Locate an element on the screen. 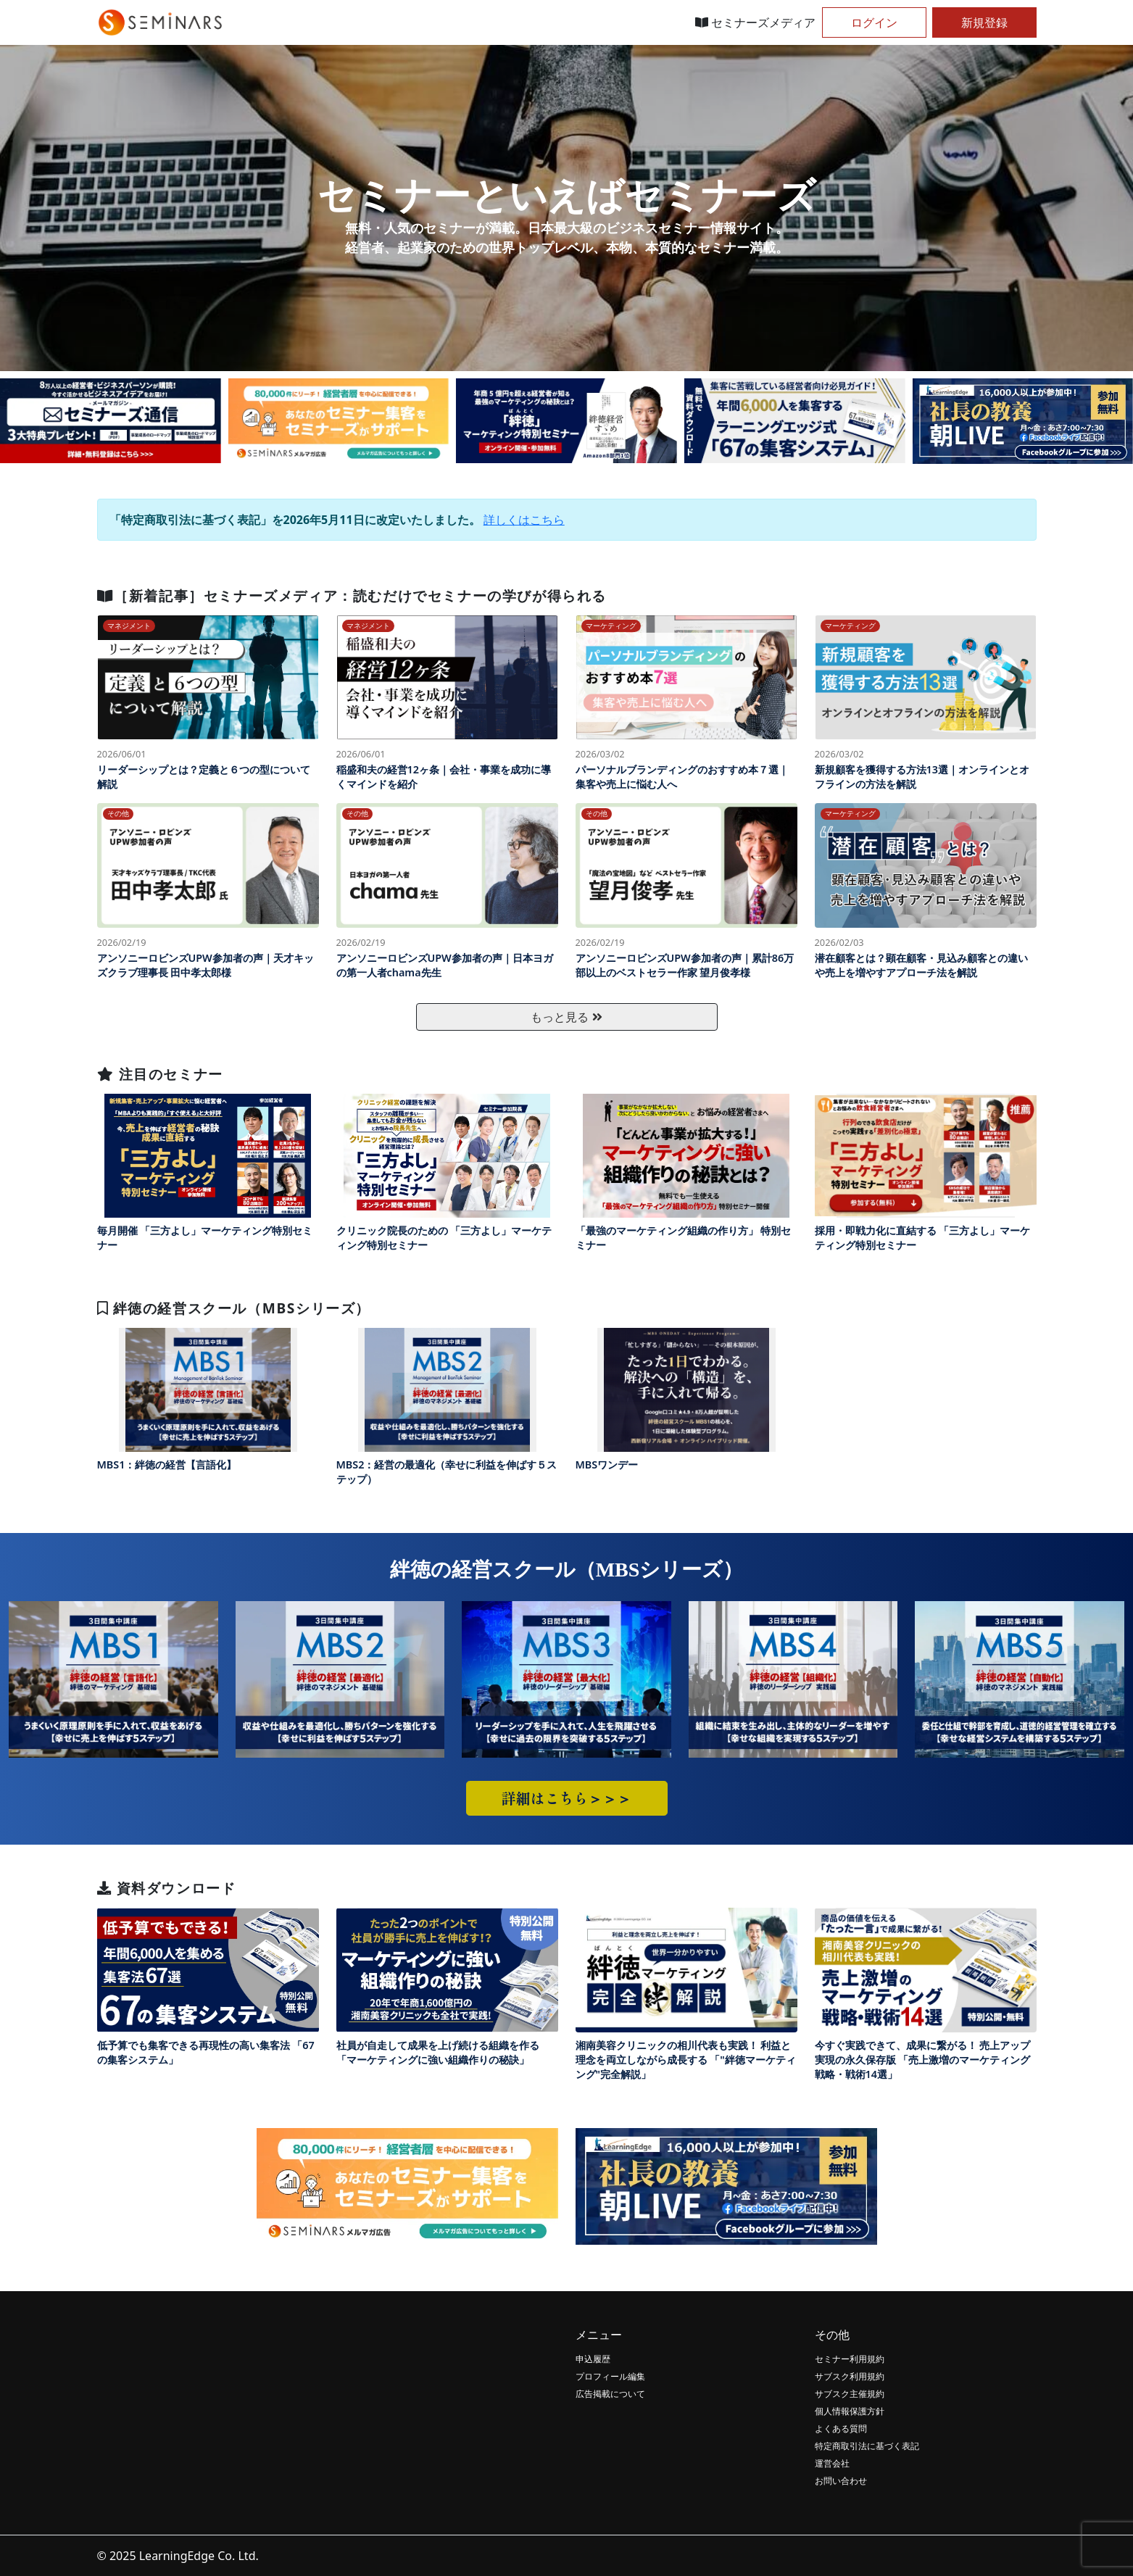  個人情報保護方針 is located at coordinates (849, 2411).